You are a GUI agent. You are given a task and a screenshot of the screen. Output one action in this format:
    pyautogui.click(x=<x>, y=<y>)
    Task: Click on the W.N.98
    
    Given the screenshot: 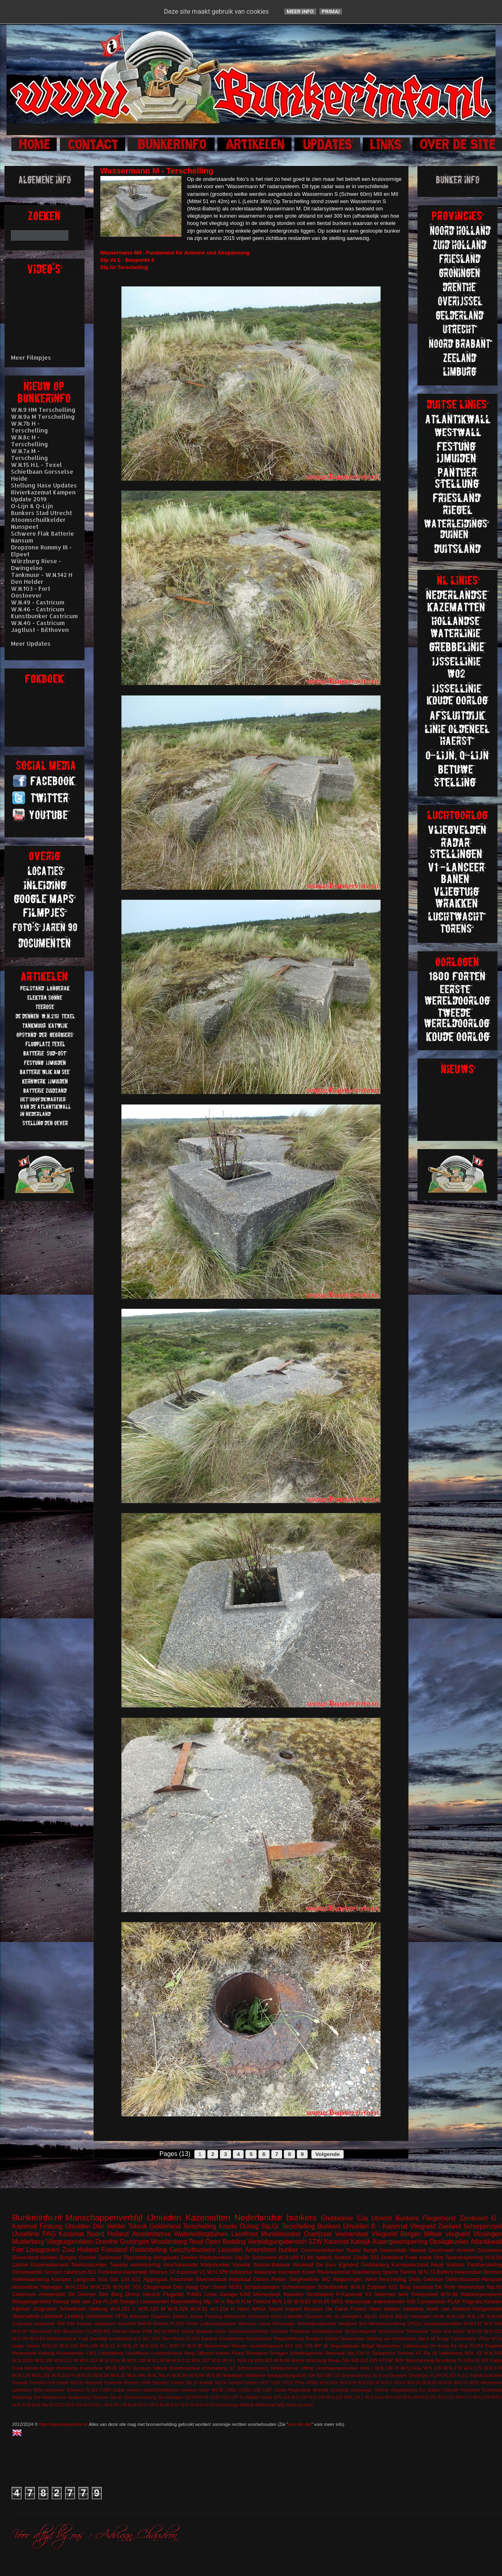 What is the action you would take?
    pyautogui.click(x=449, y=2294)
    